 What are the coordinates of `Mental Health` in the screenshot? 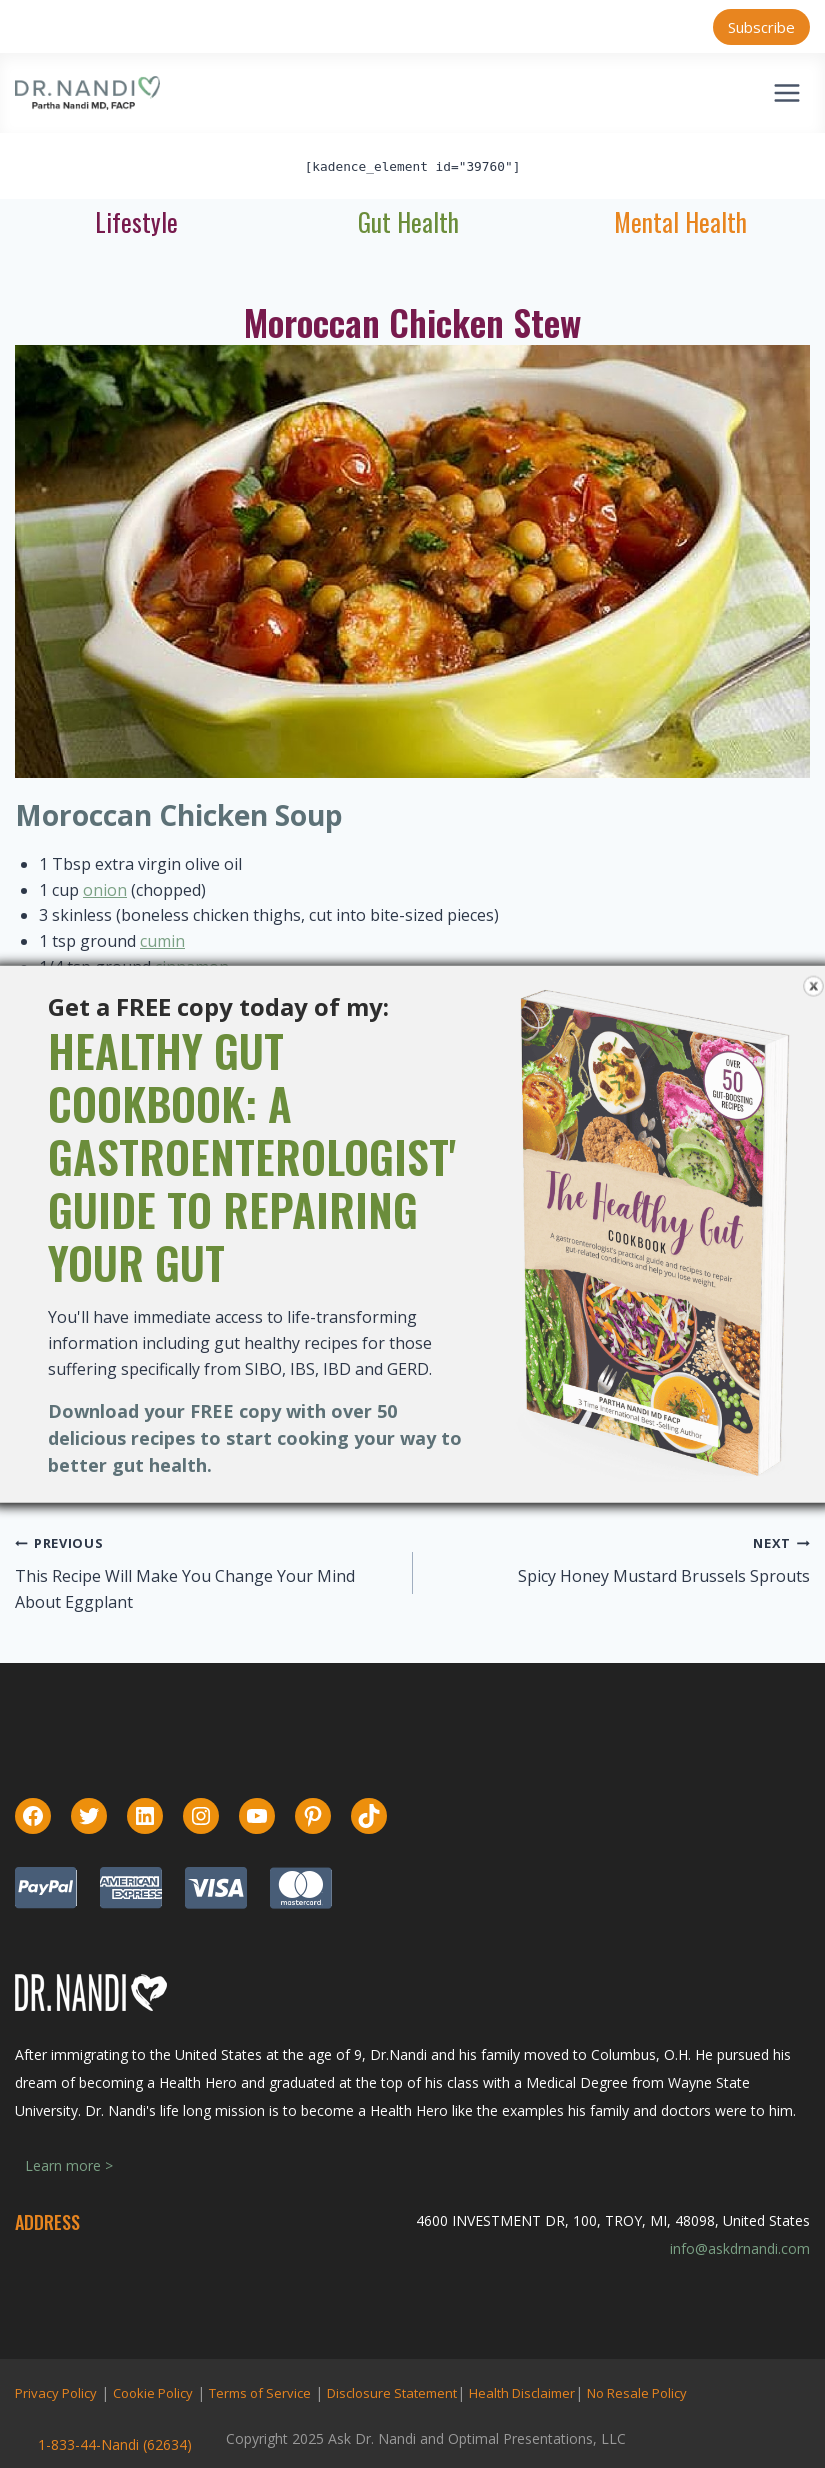 It's located at (680, 221).